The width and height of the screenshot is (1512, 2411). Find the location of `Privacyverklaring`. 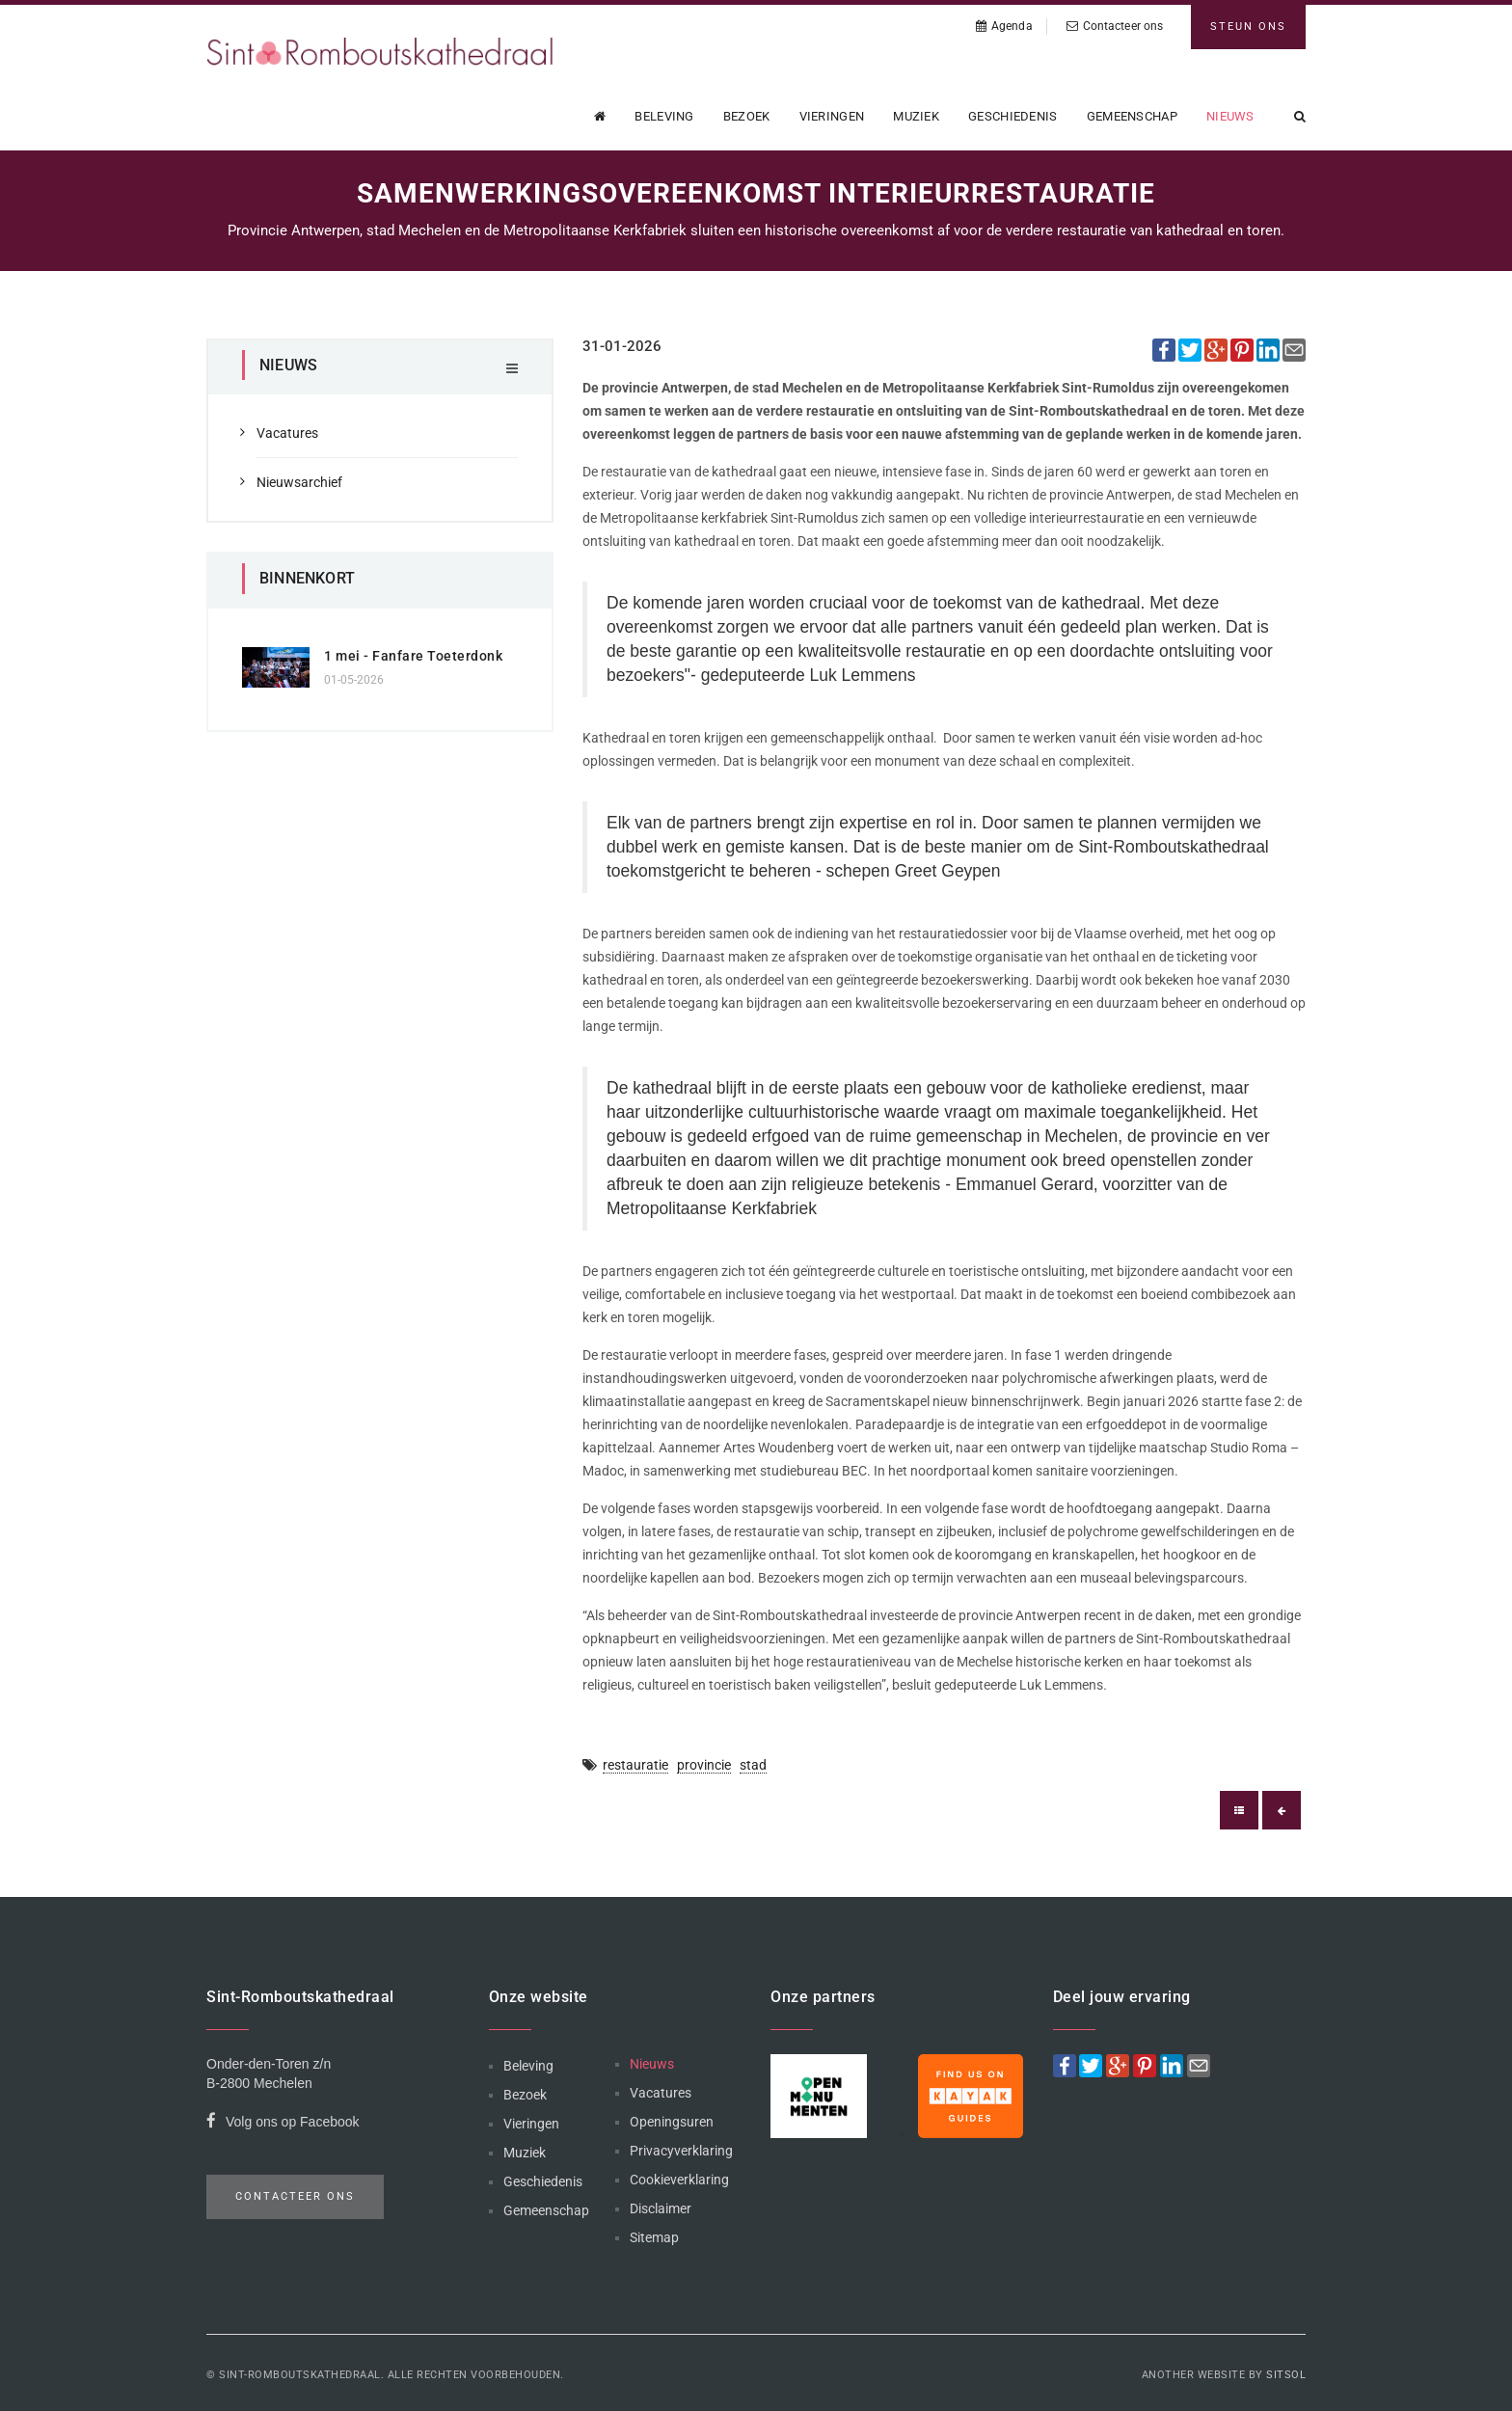

Privacyverklaring is located at coordinates (681, 2150).